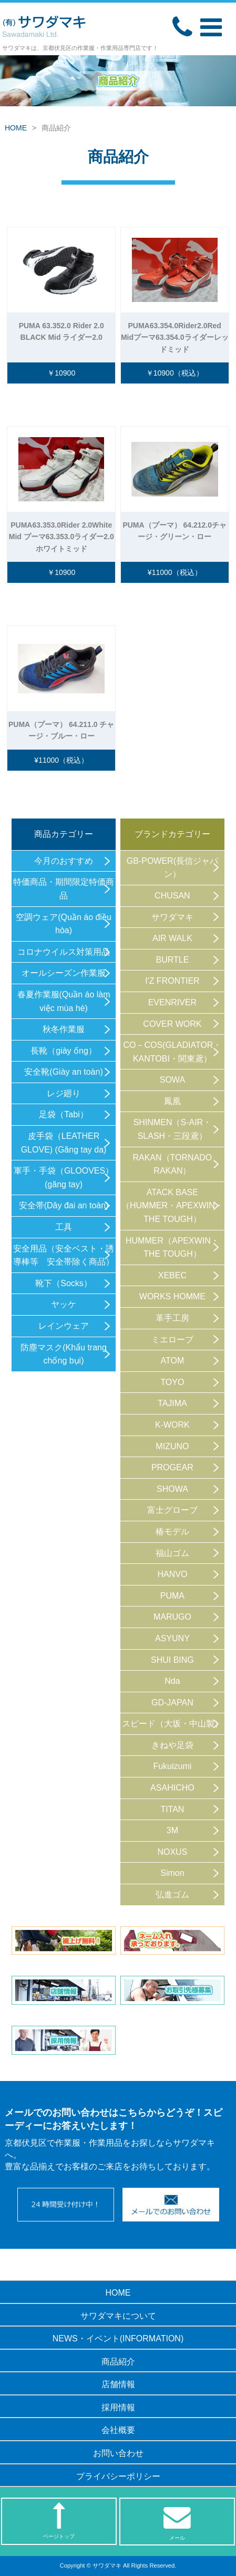  Describe the element at coordinates (172, 1531) in the screenshot. I see `椿モデル` at that location.